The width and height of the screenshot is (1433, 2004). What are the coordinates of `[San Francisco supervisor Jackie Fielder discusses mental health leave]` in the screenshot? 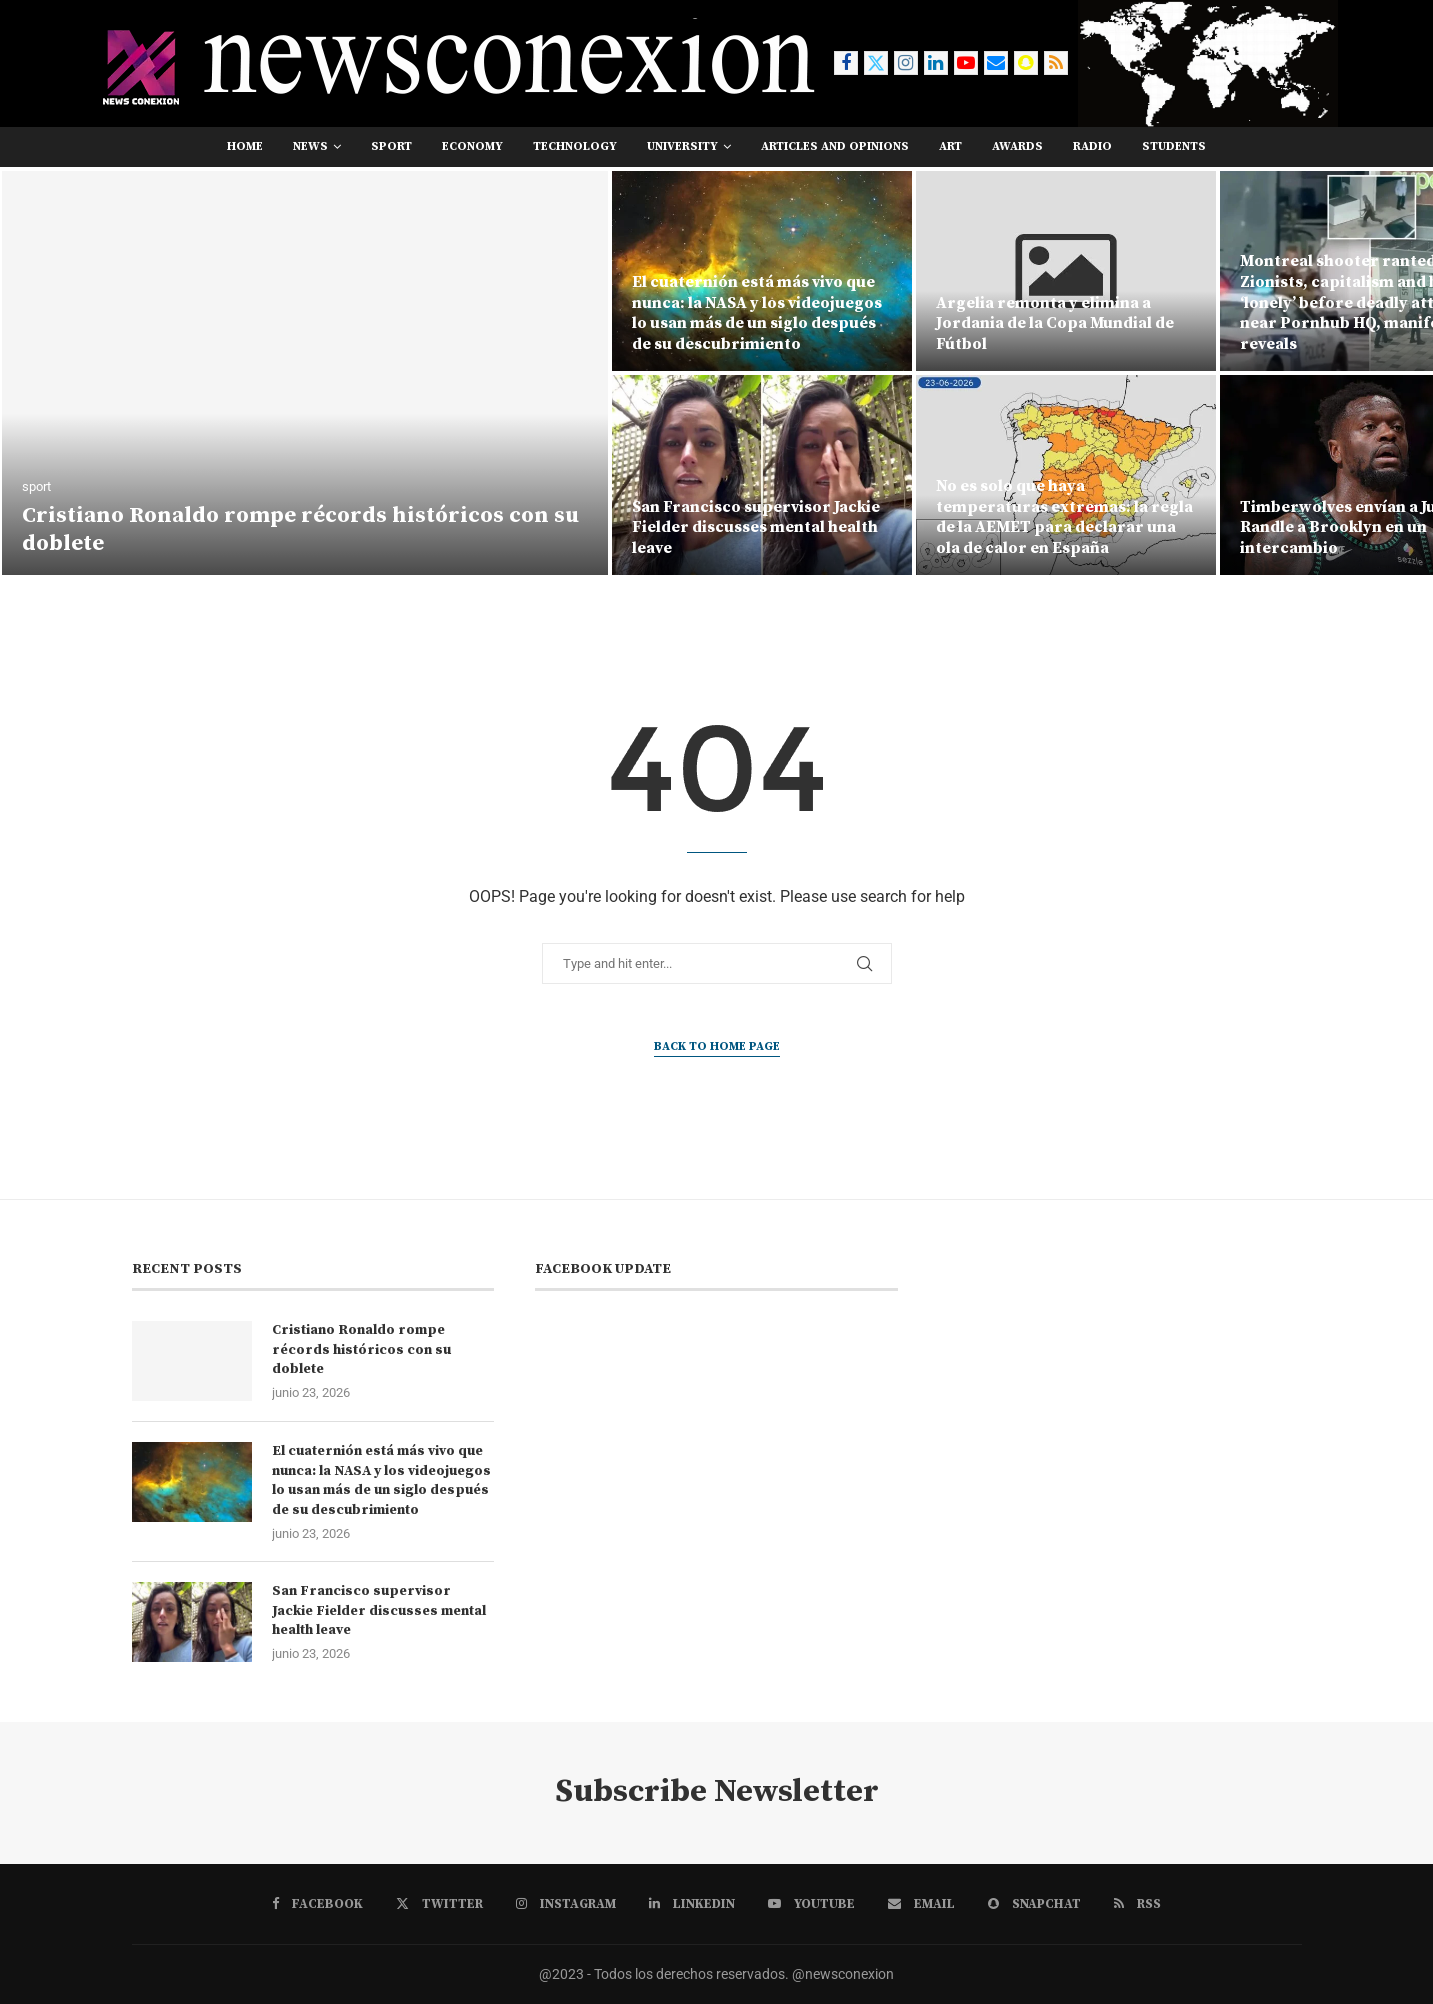 It's located at (762, 475).